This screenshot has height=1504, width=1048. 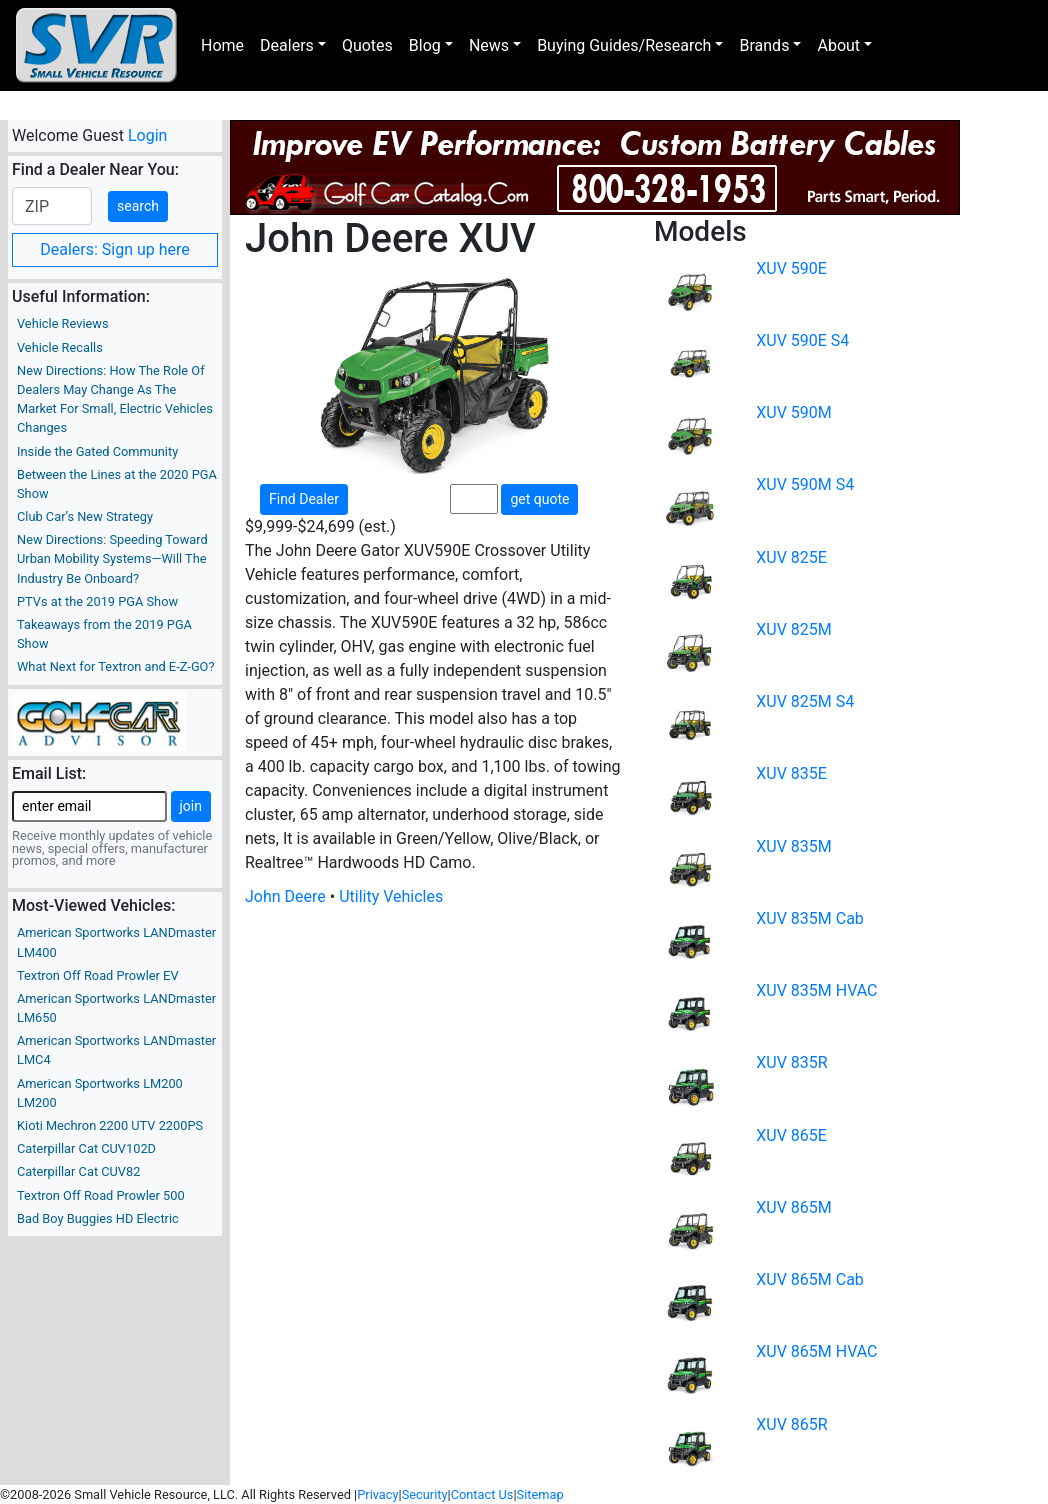 What do you see at coordinates (98, 975) in the screenshot?
I see `Textron Off Road Prowler EV` at bounding box center [98, 975].